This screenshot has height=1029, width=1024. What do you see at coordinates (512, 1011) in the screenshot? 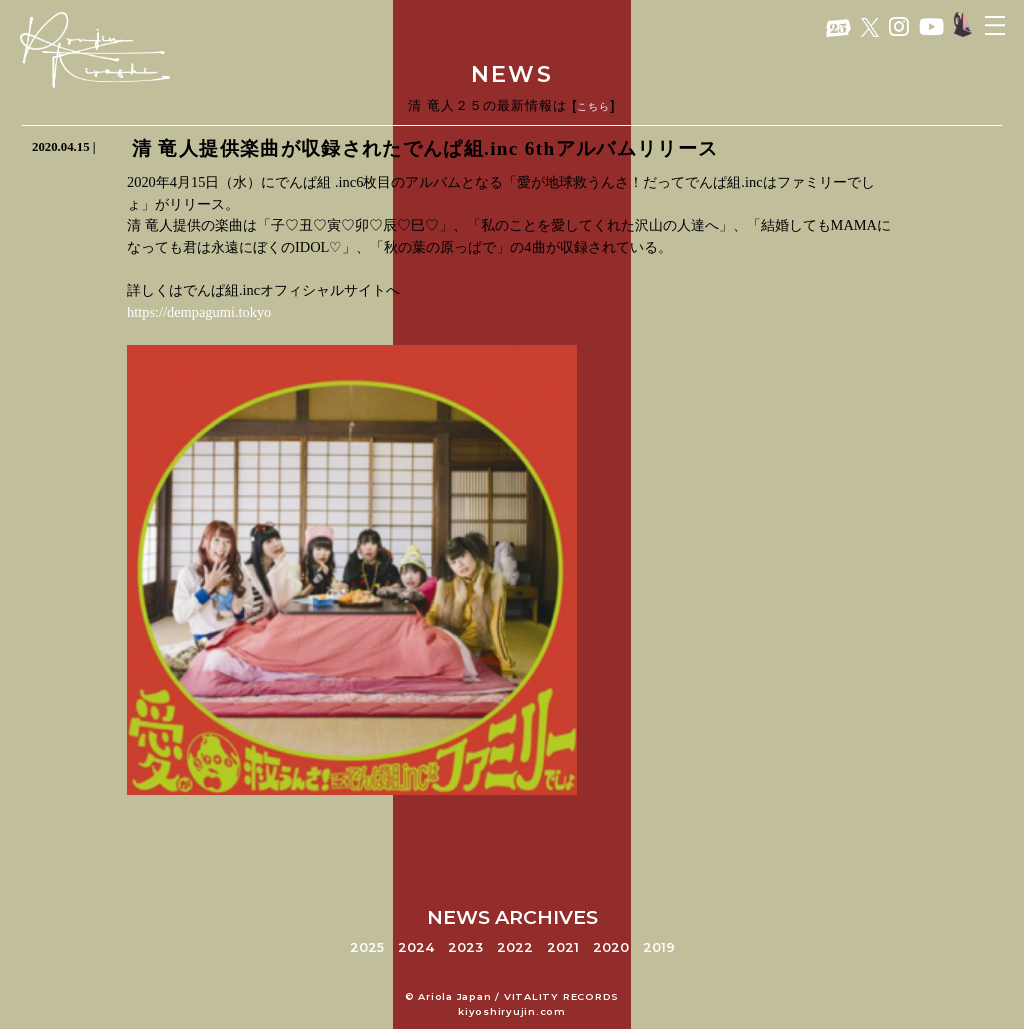
I see `kiyoshiryujin.com` at bounding box center [512, 1011].